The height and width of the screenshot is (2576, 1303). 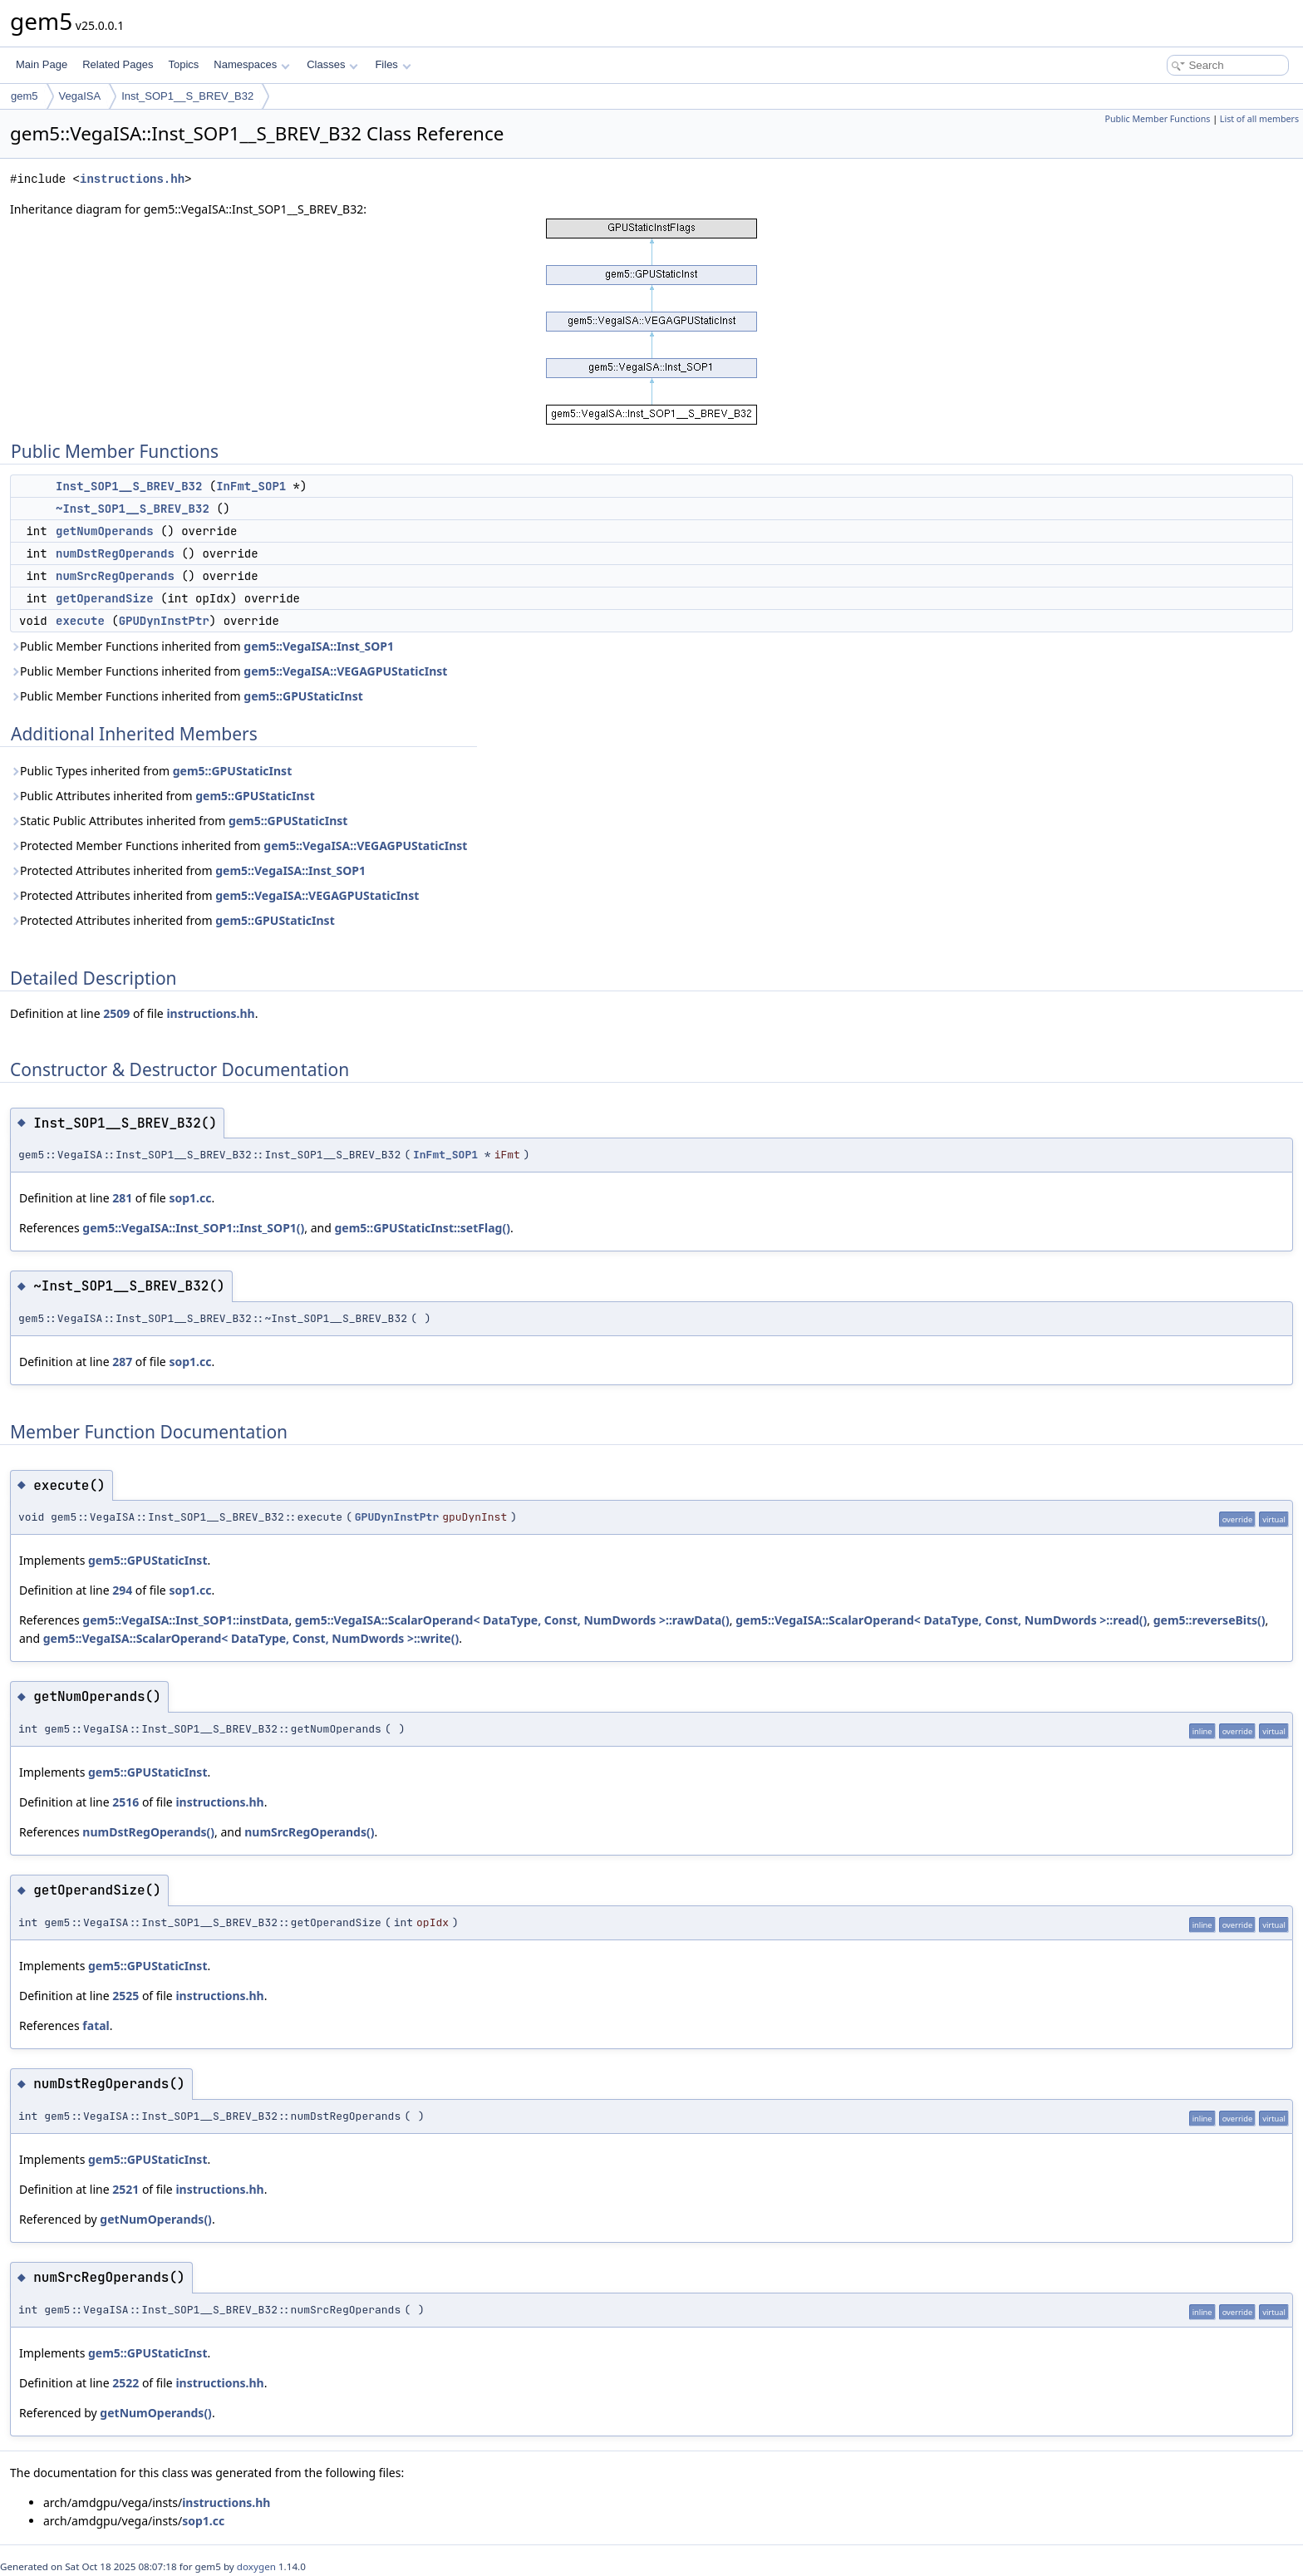 I want to click on 287, so click(x=122, y=1361).